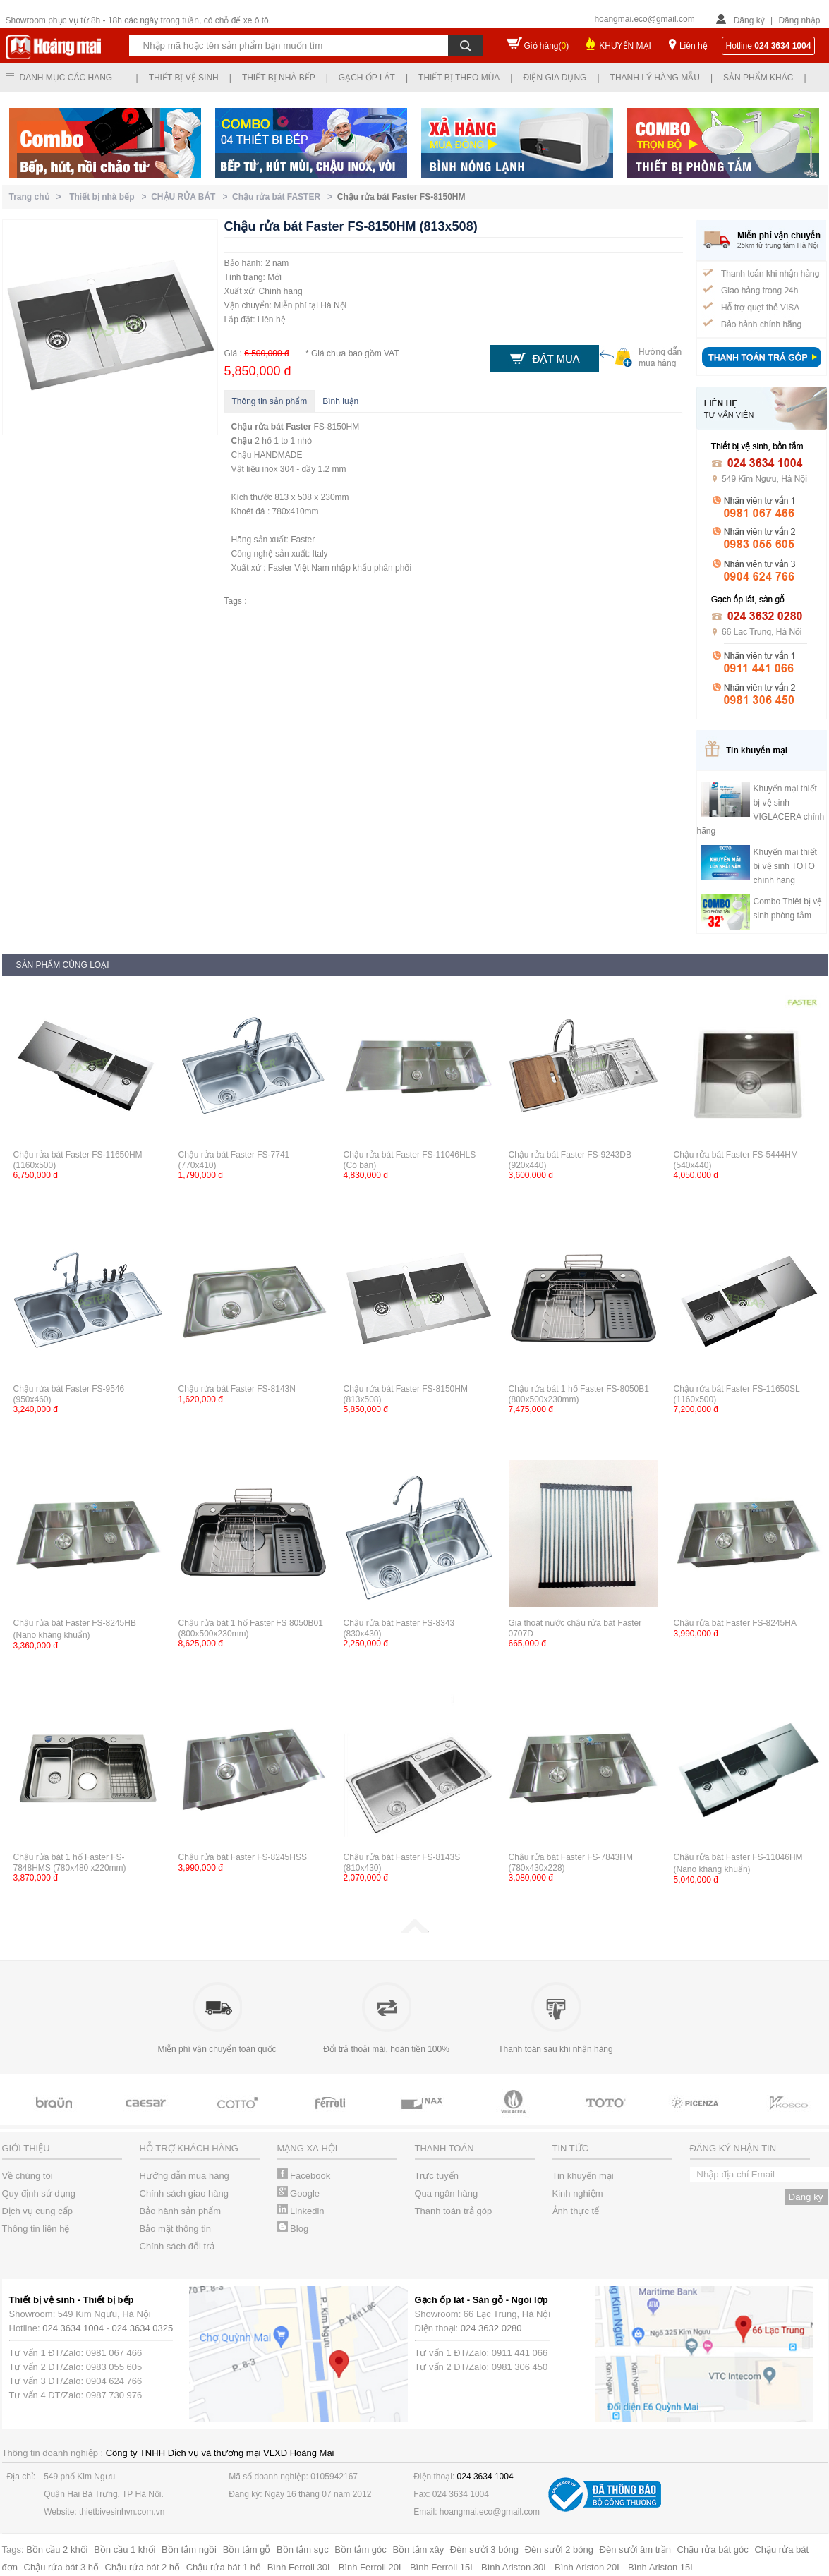 The image size is (829, 2576). Describe the element at coordinates (554, 78) in the screenshot. I see `Điện gia dụng` at that location.